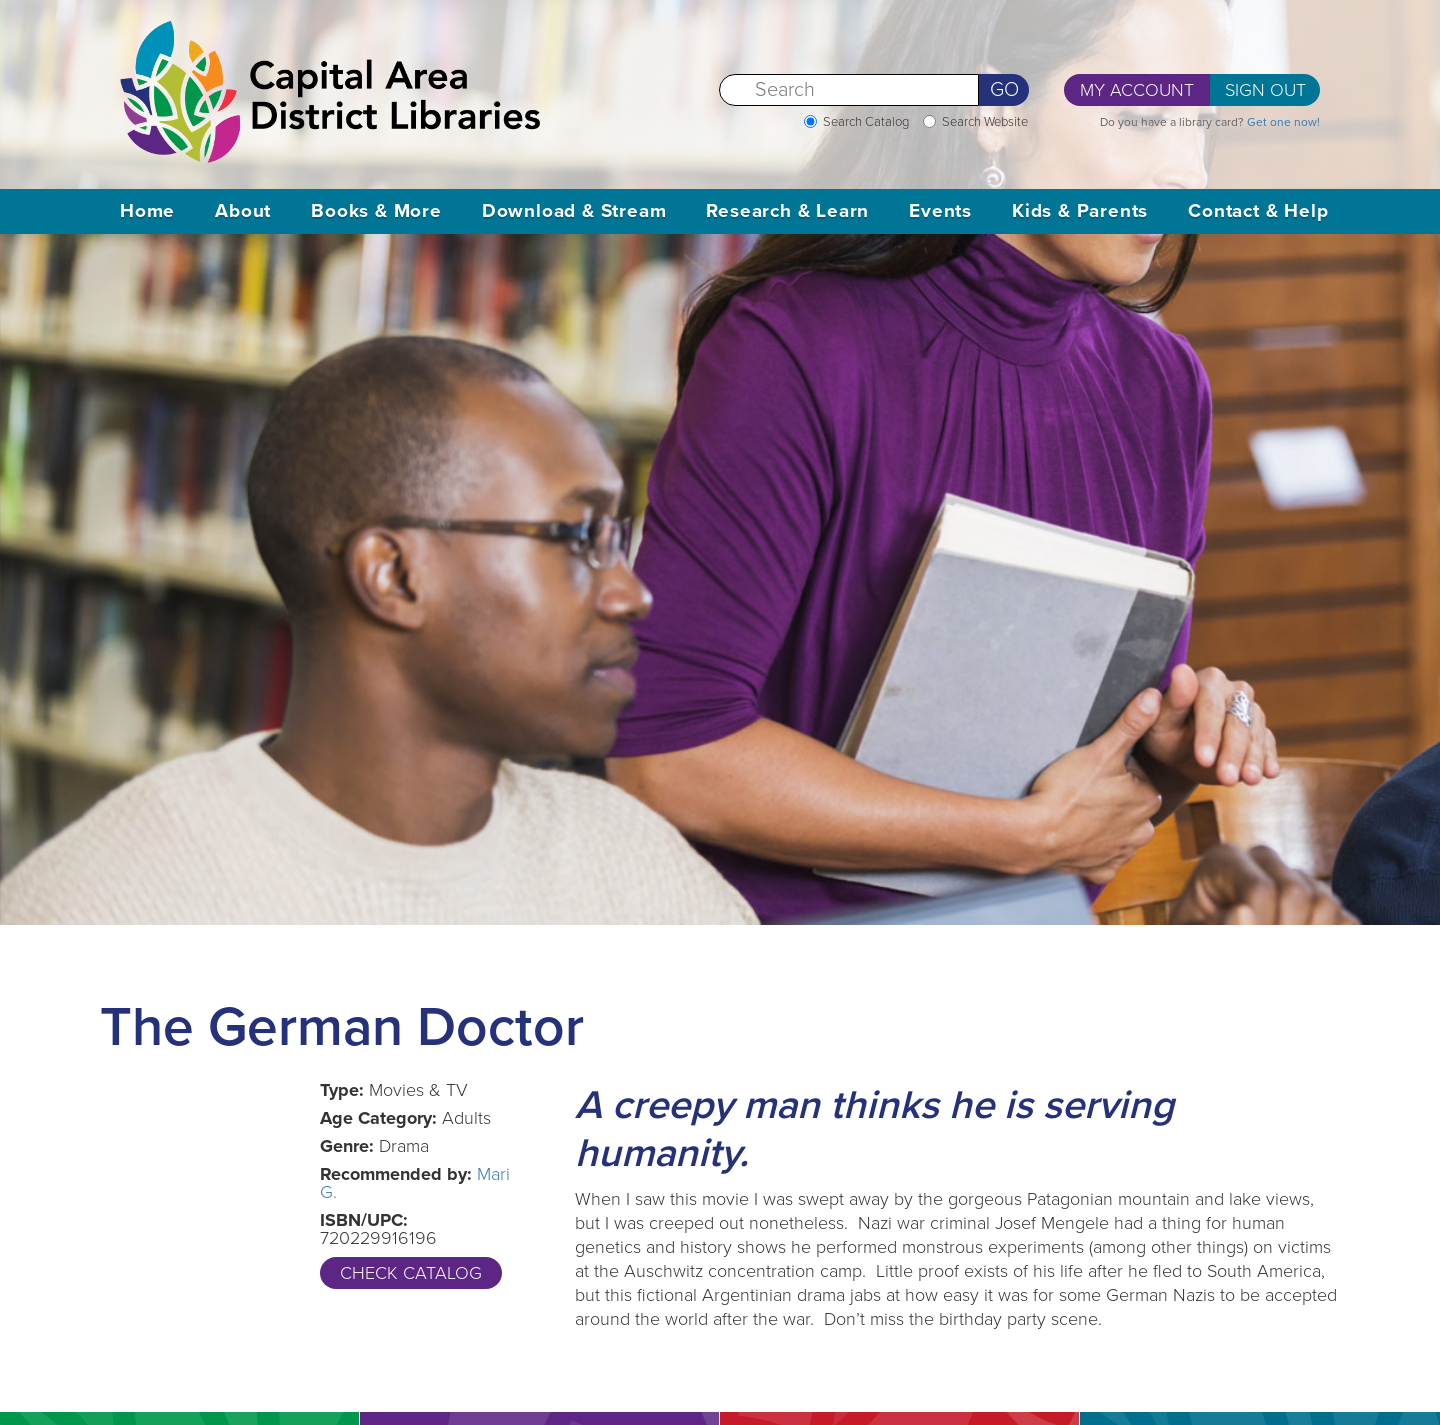 This screenshot has height=1425, width=1440. Describe the element at coordinates (243, 211) in the screenshot. I see `About [button]` at that location.